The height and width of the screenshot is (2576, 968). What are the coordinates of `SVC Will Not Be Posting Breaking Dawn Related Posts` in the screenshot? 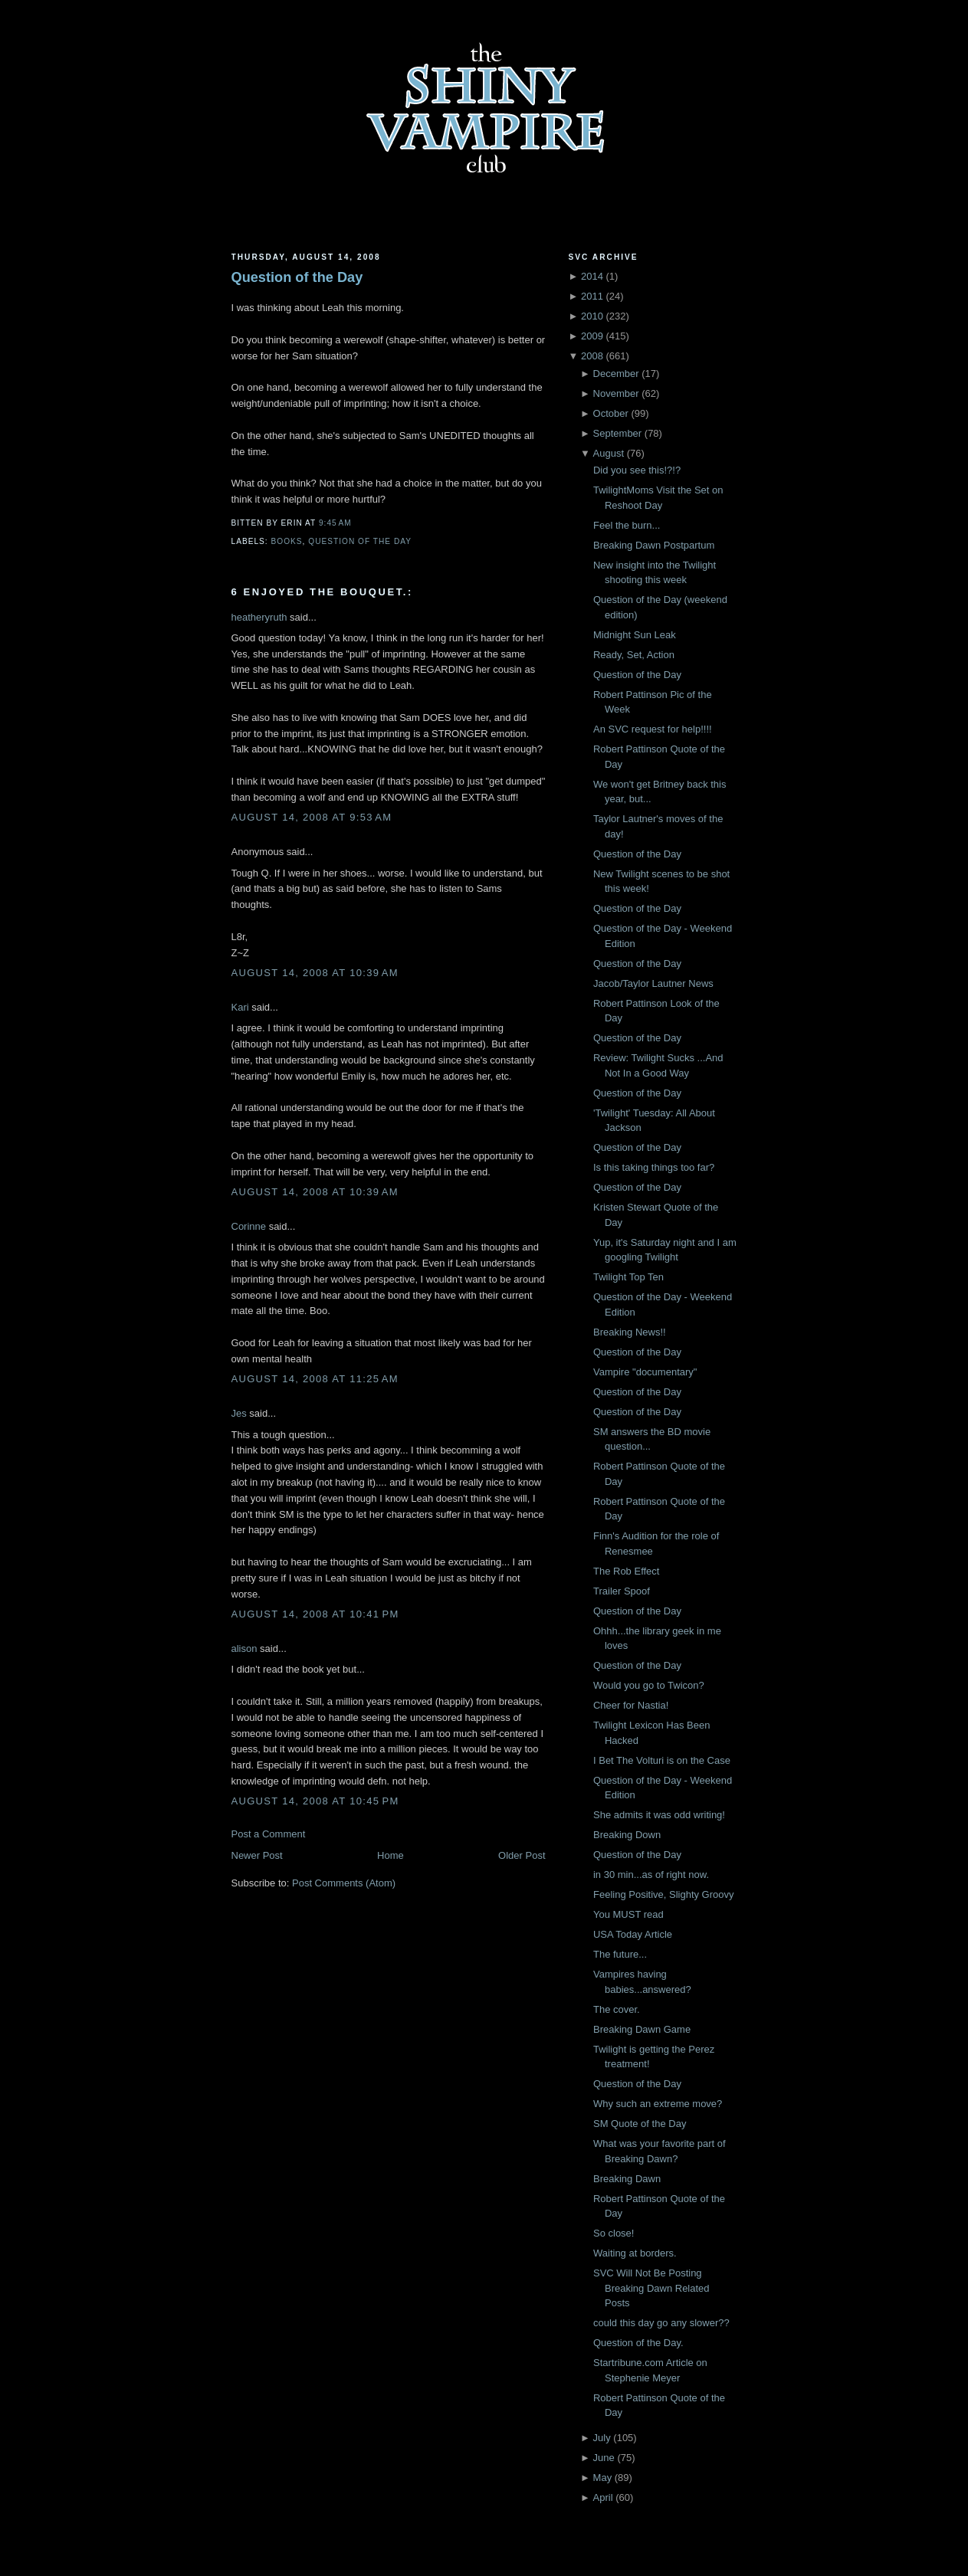 It's located at (651, 2288).